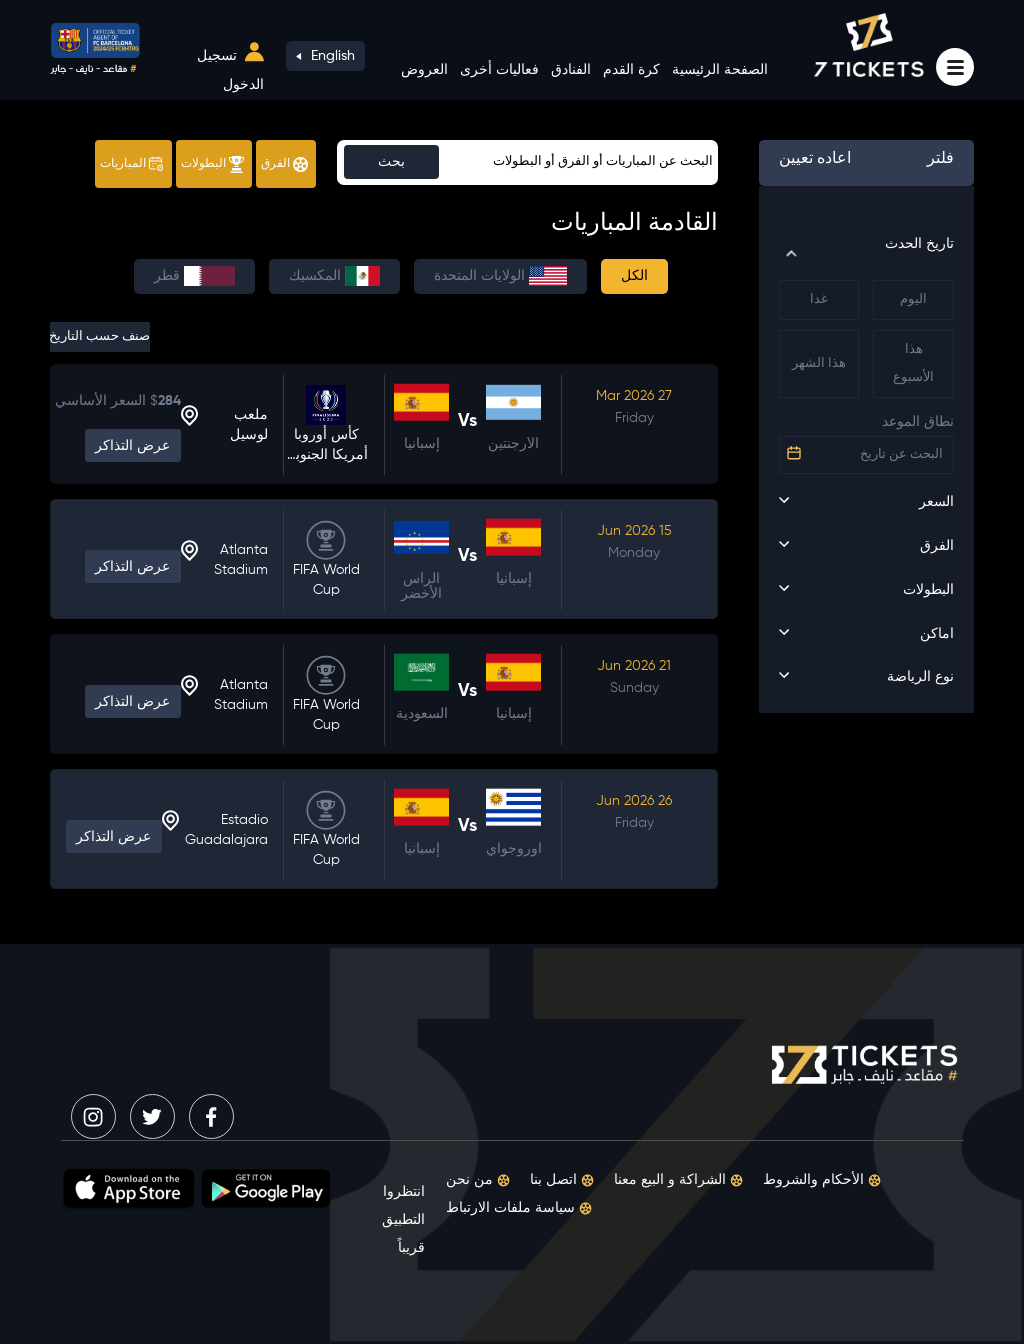 This screenshot has width=1024, height=1344. I want to click on الكل [tab], so click(634, 276).